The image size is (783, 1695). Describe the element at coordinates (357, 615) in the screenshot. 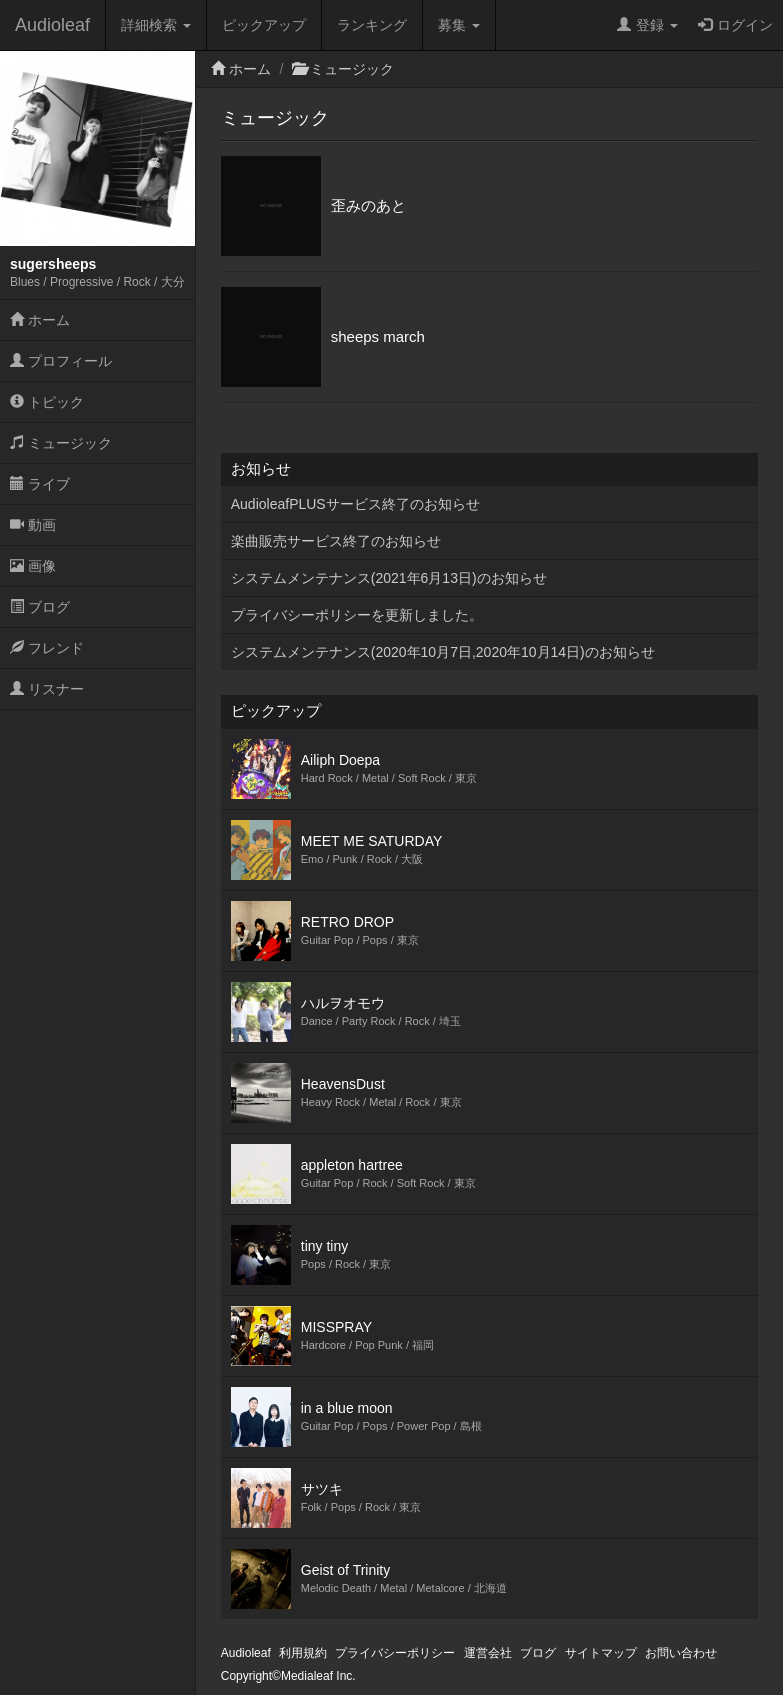

I see `プライバシーポリシーを更新しました。` at that location.